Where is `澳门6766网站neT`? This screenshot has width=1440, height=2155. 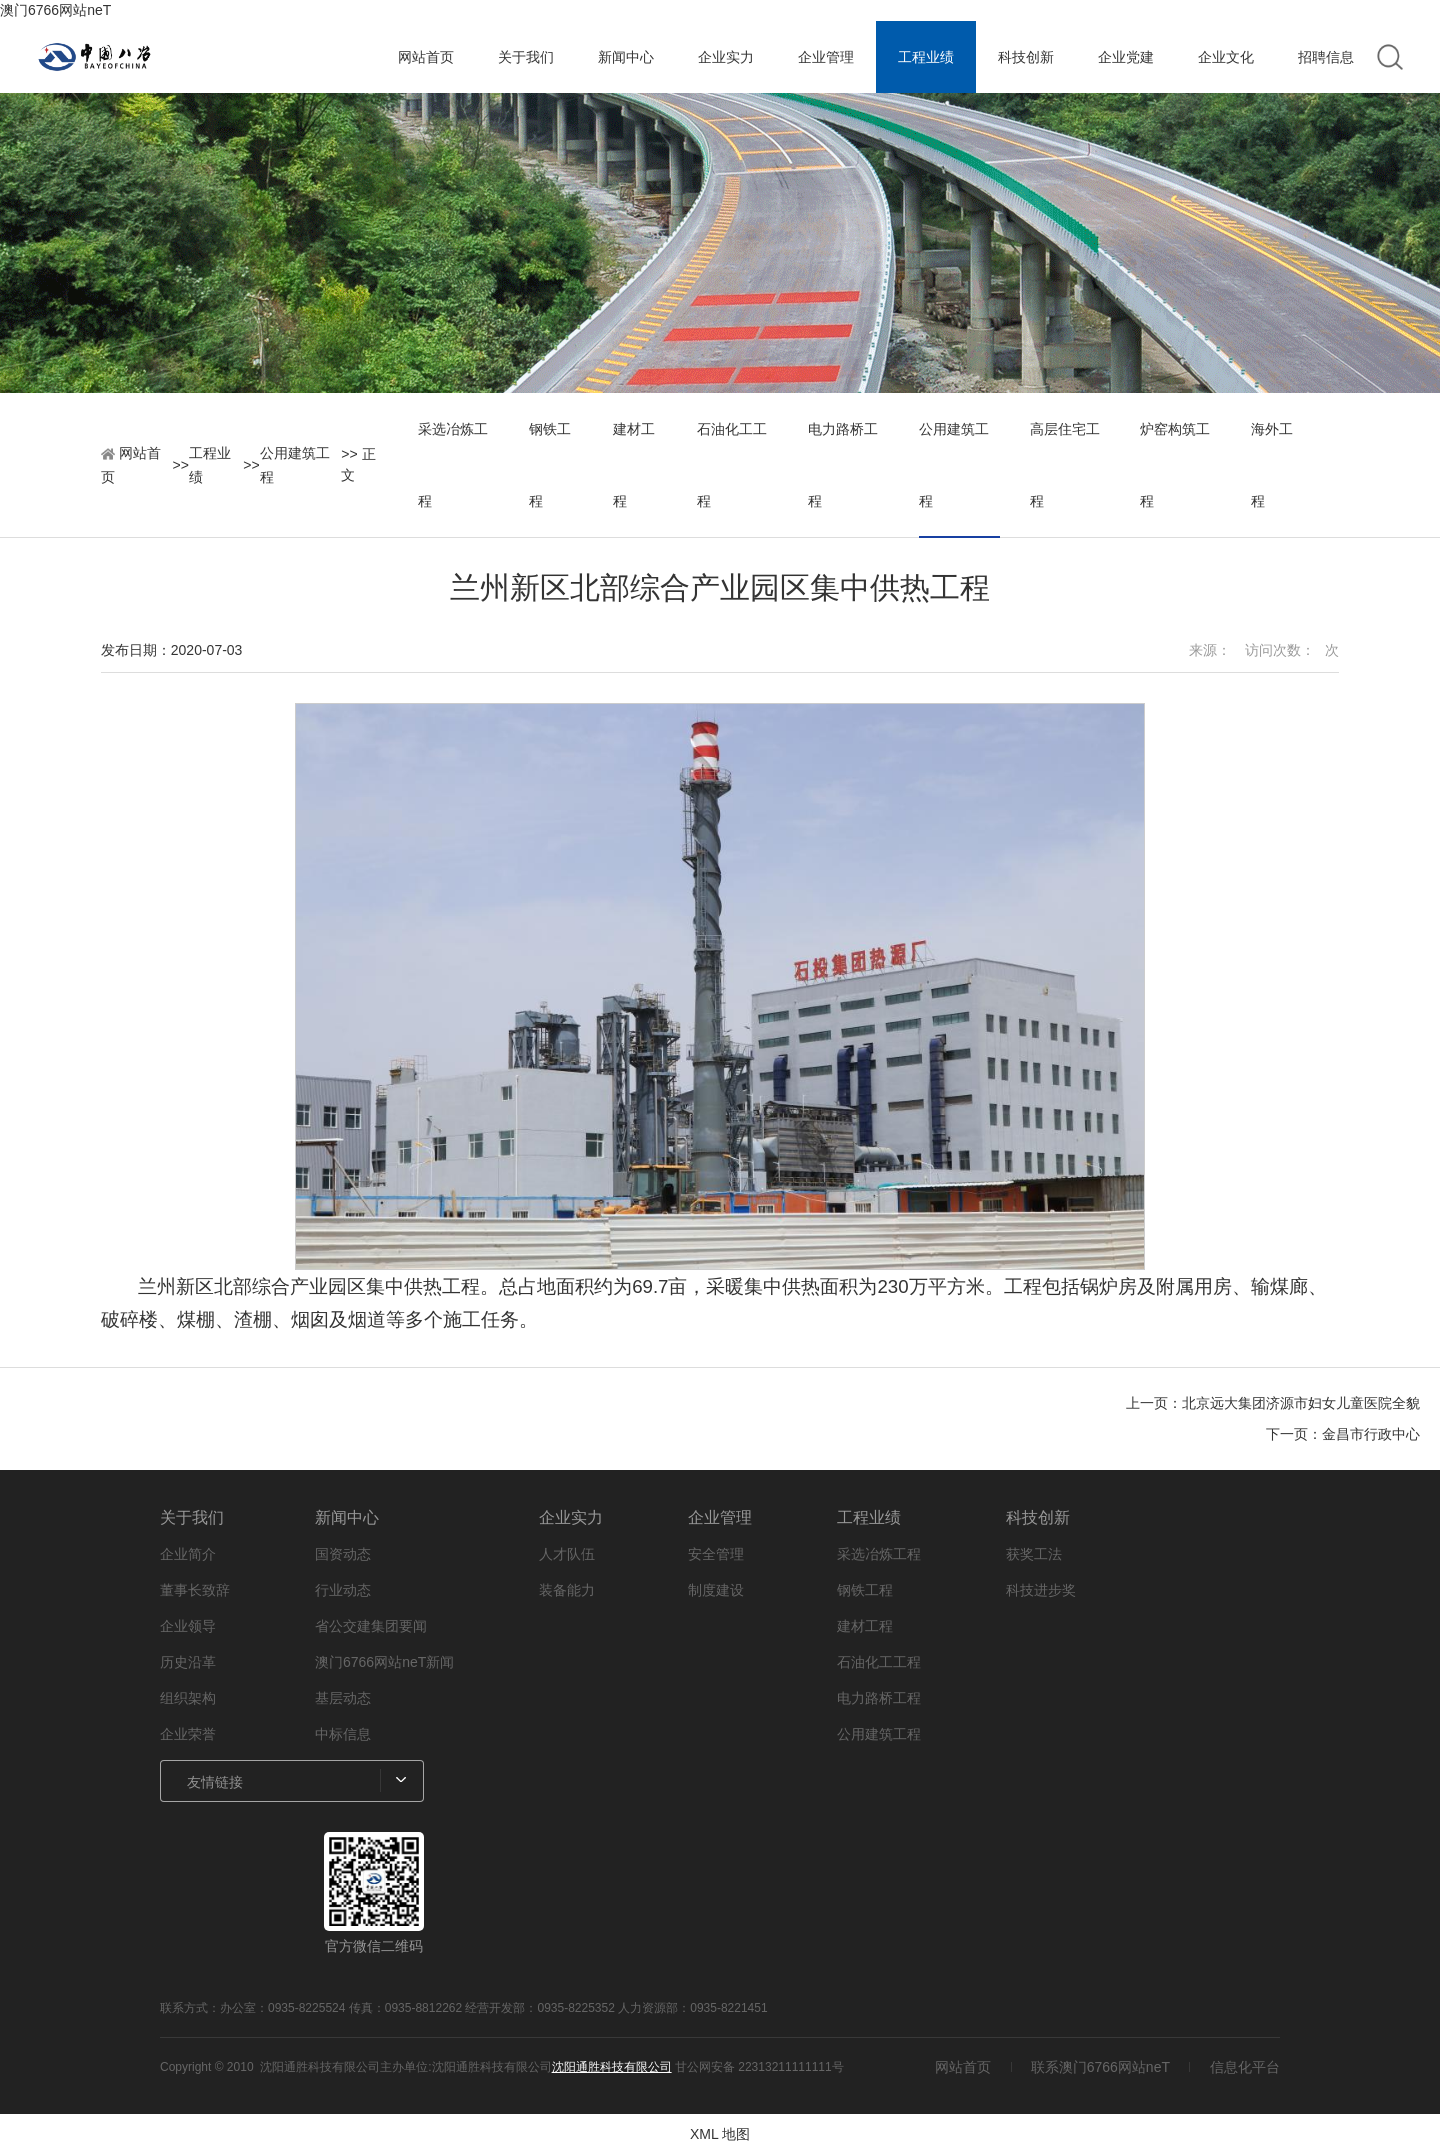 澳门6766网站neT is located at coordinates (55, 10).